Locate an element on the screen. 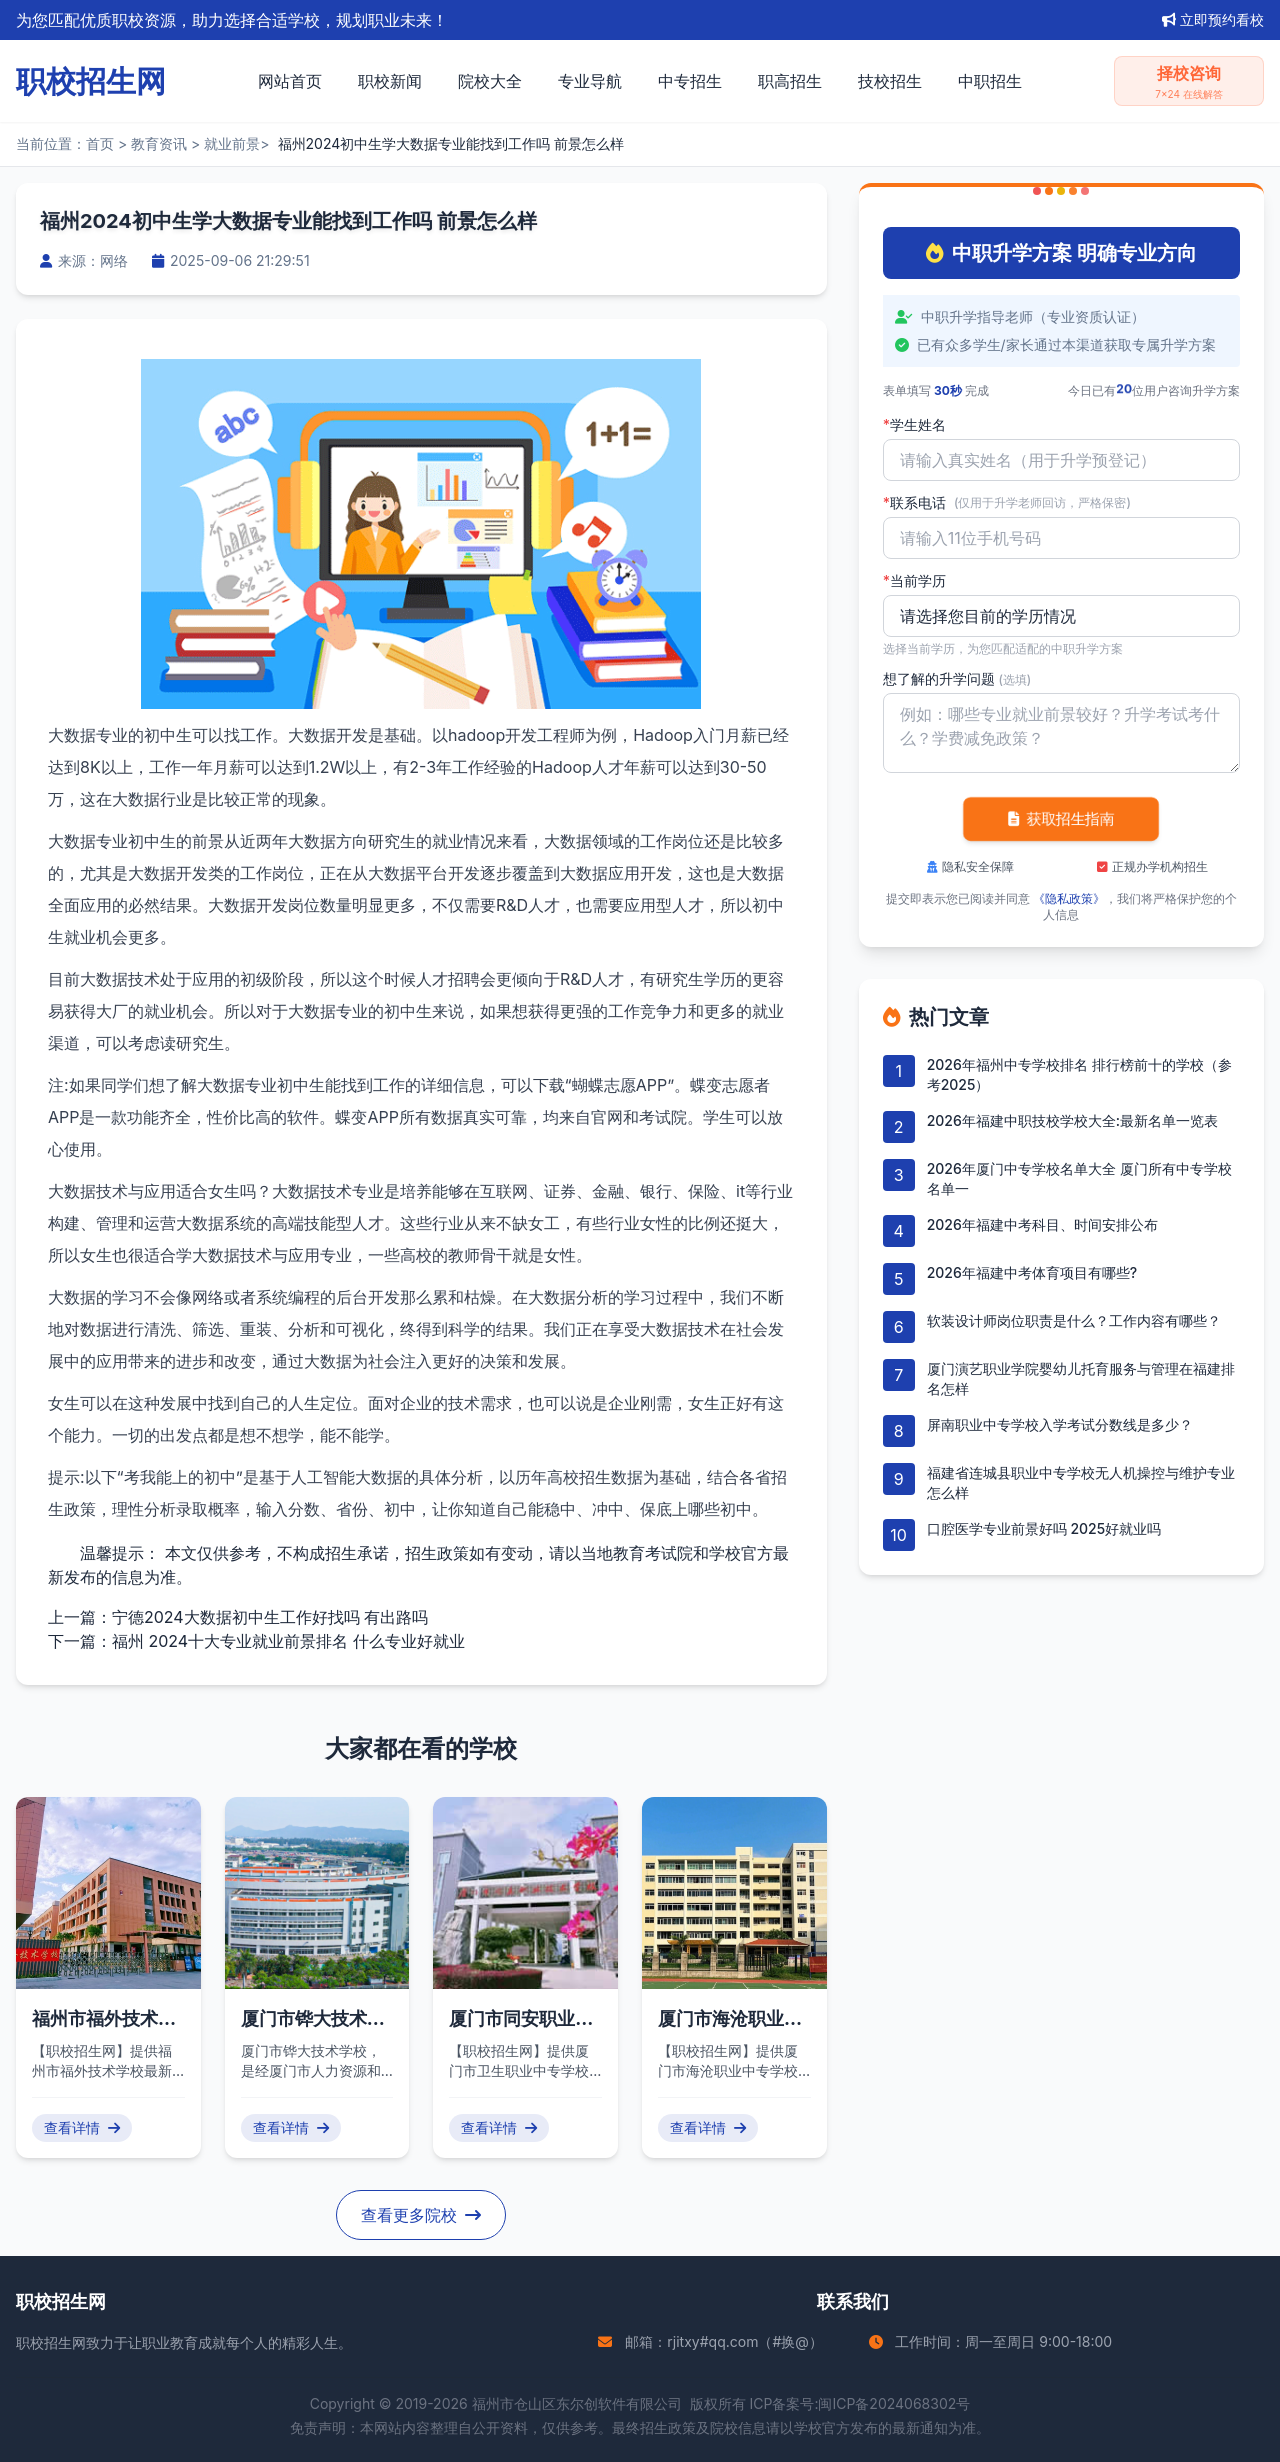 The height and width of the screenshot is (2462, 1280). 首页 is located at coordinates (100, 143).